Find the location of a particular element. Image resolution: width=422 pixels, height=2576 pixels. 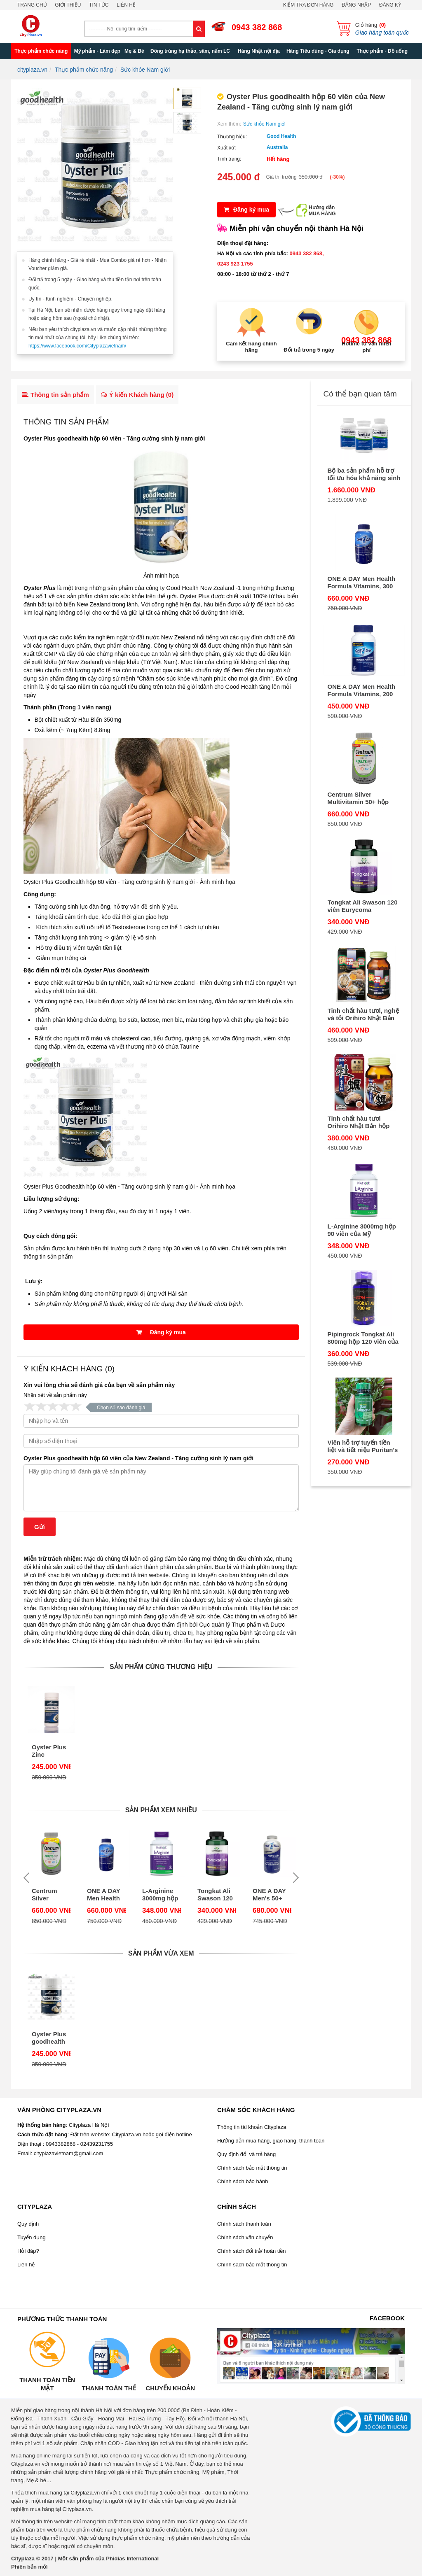

ONE A DAY Men Health Formula Vitamins, 300 viên của Mỹ - vitamin cho nam dưới 50 tuổi is located at coordinates (105, 1894).